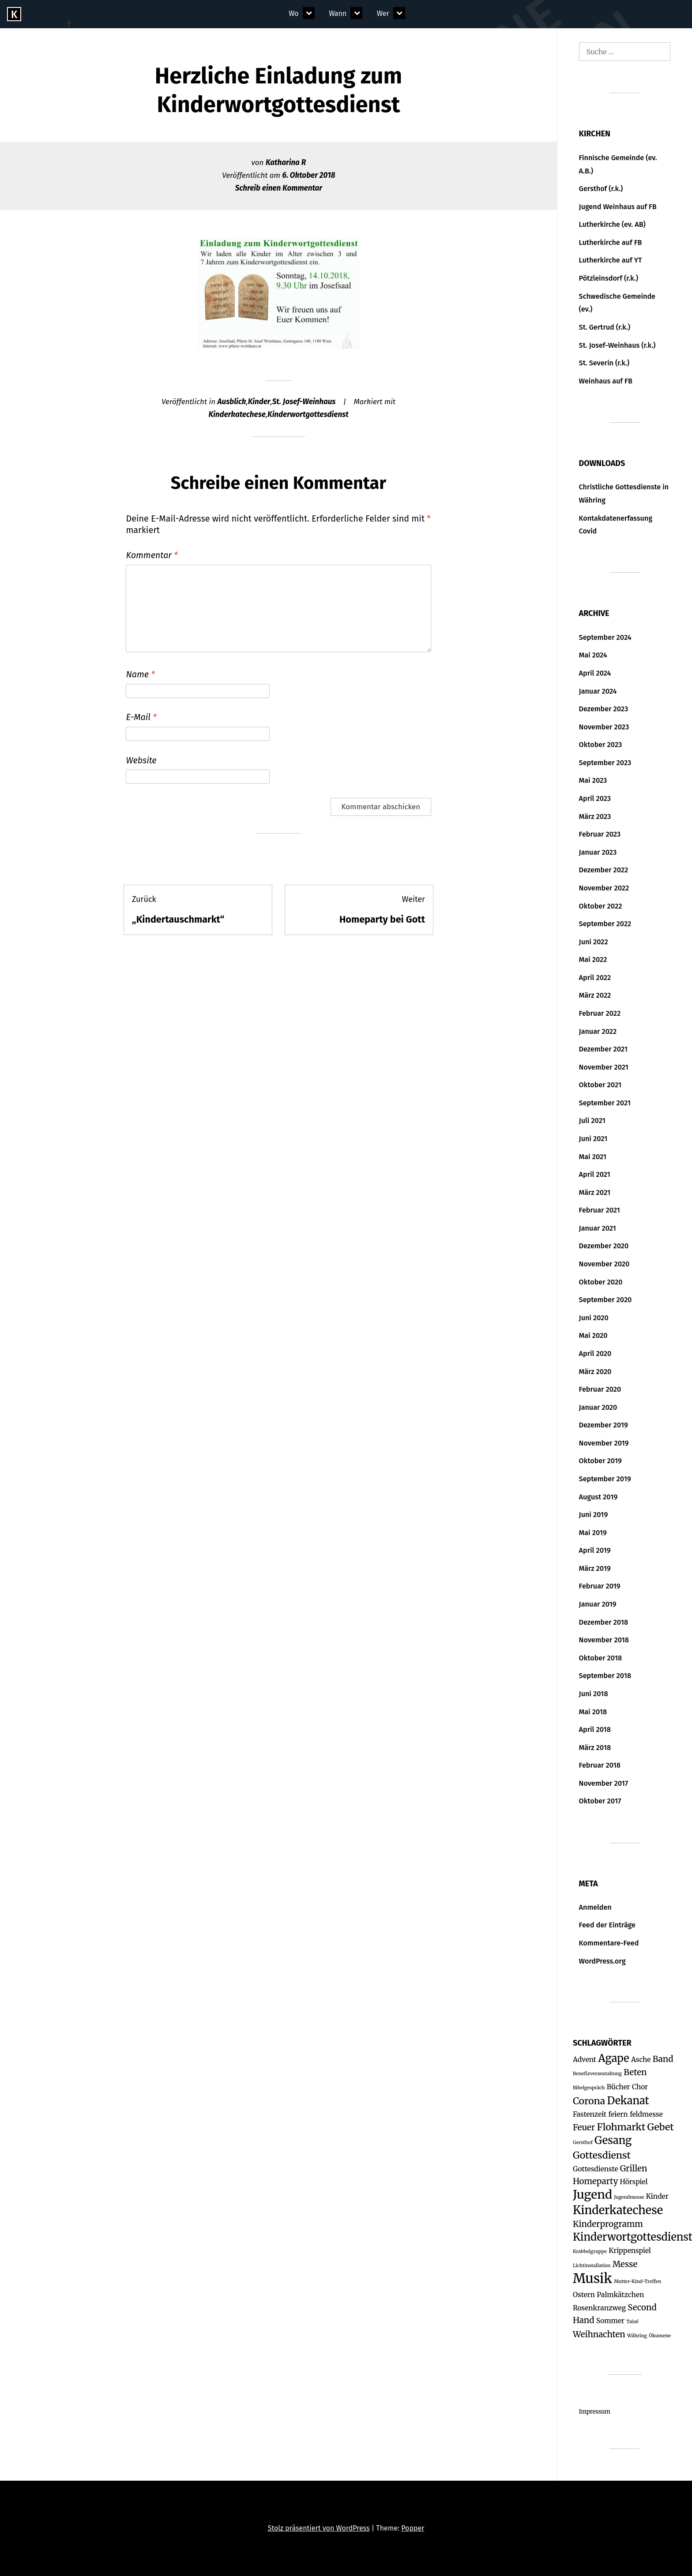 This screenshot has width=692, height=2576. Describe the element at coordinates (593, 959) in the screenshot. I see `Mai 2022` at that location.